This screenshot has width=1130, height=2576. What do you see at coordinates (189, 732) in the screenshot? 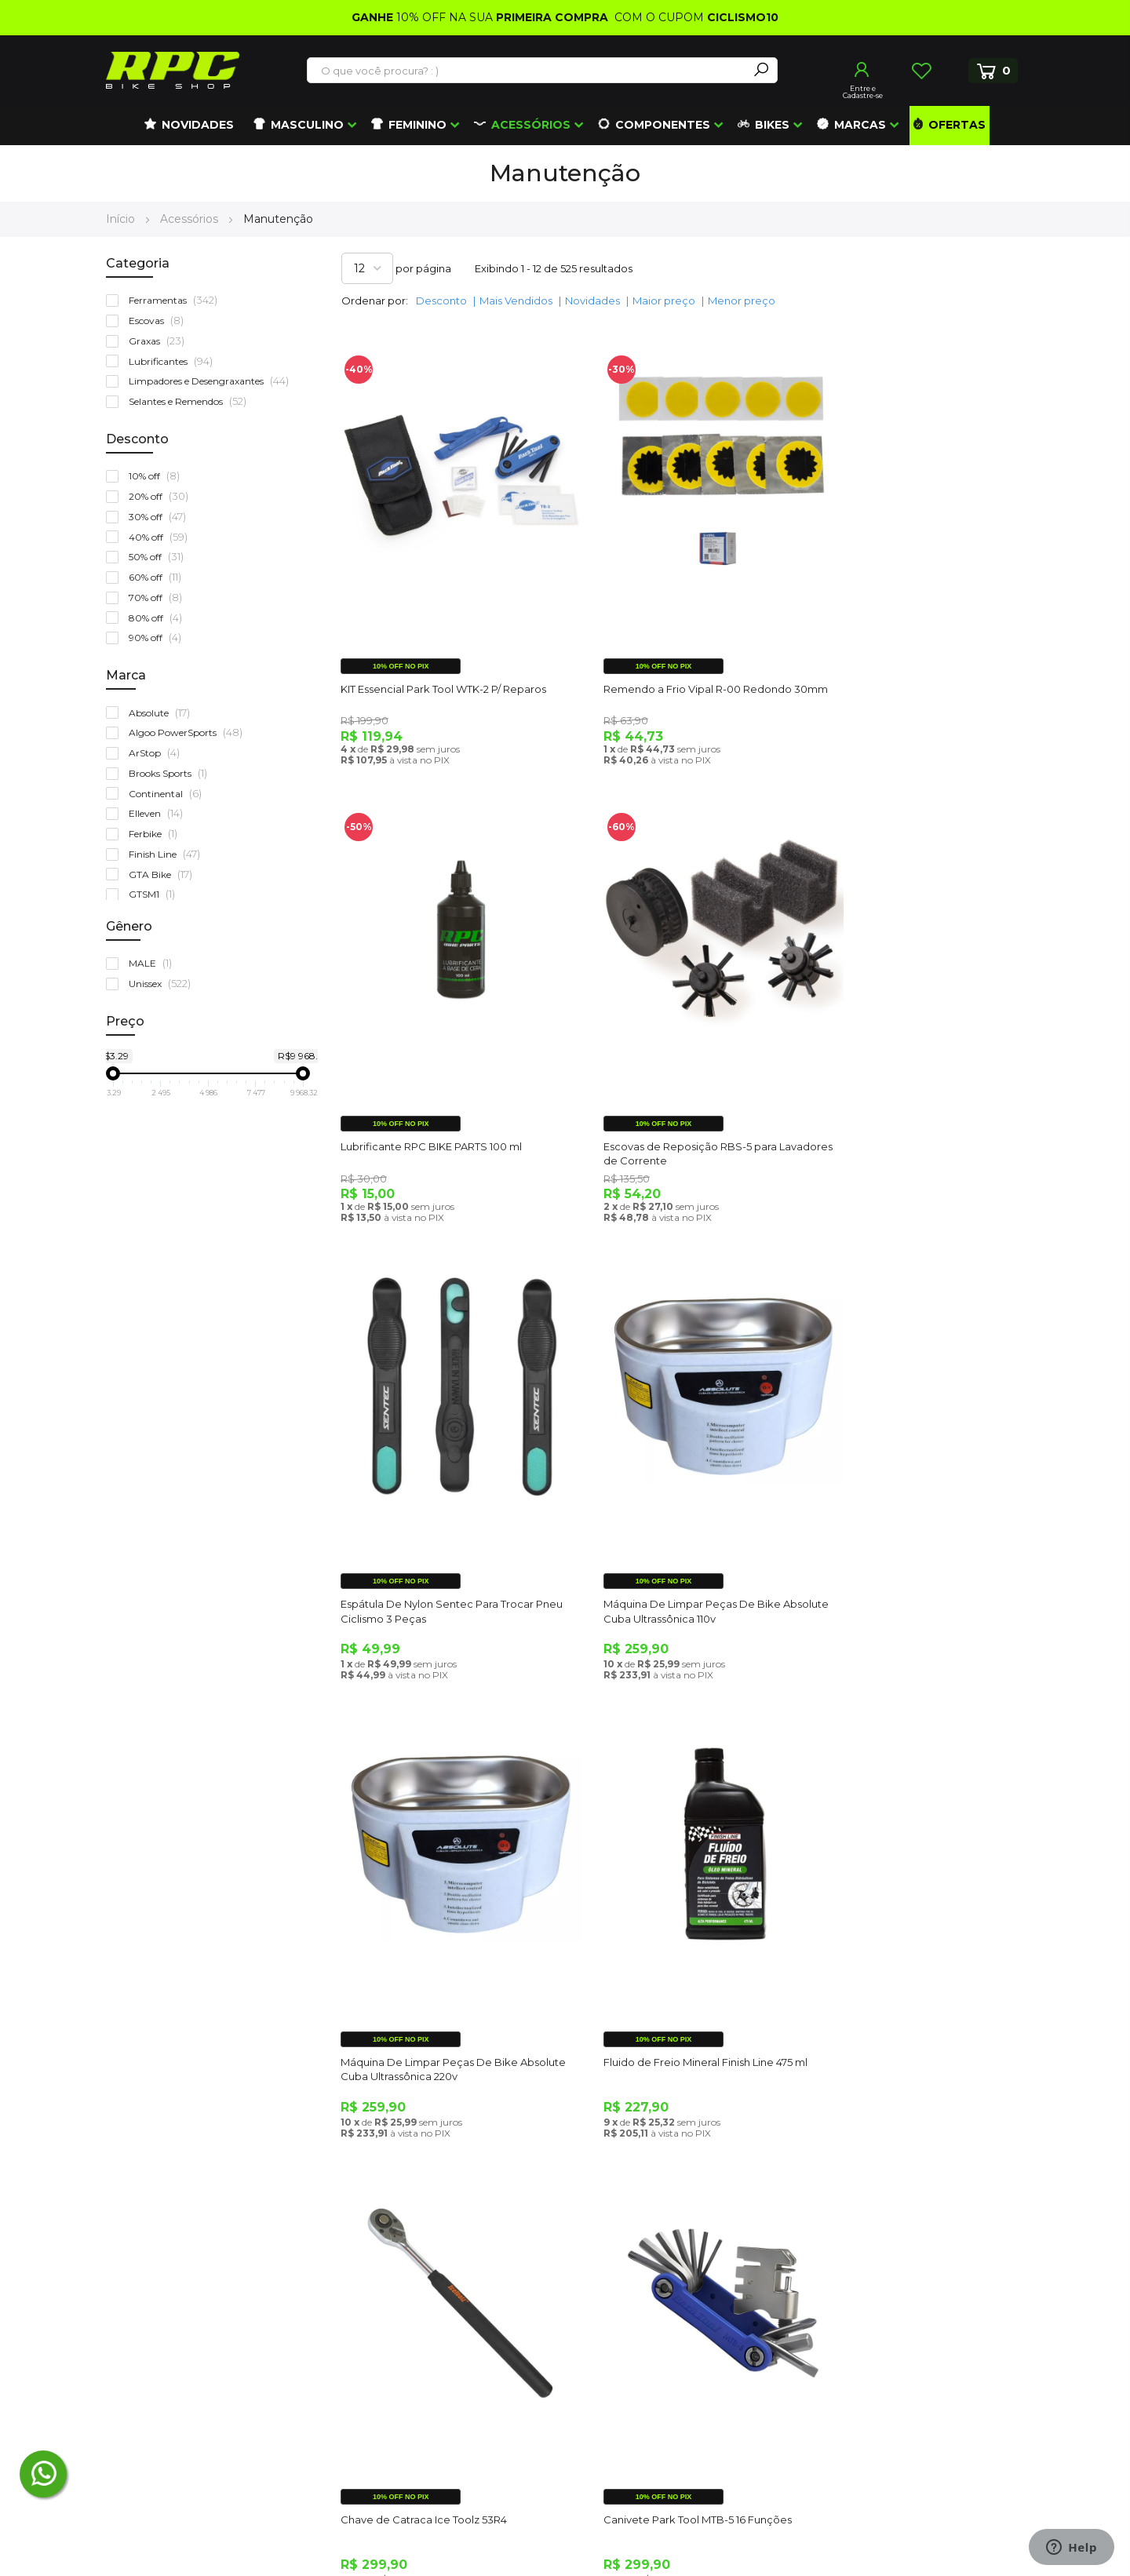
I see `Algoo PowerSports` at bounding box center [189, 732].